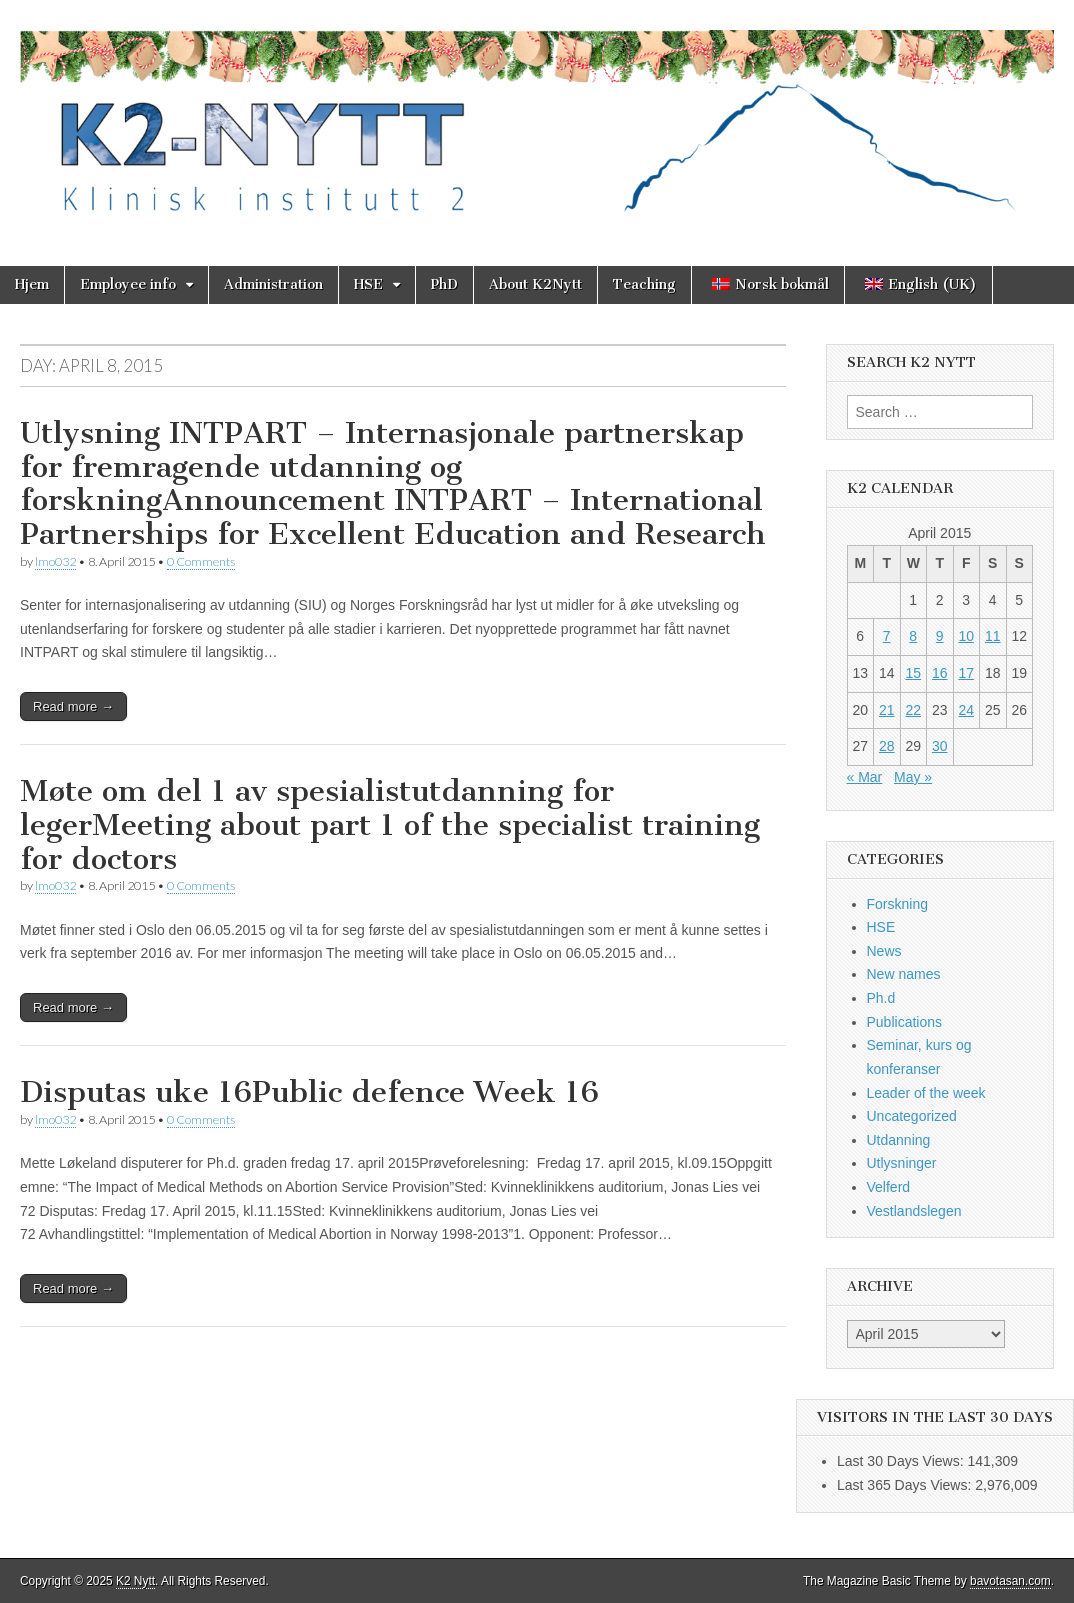  What do you see at coordinates (273, 284) in the screenshot?
I see `Administration` at bounding box center [273, 284].